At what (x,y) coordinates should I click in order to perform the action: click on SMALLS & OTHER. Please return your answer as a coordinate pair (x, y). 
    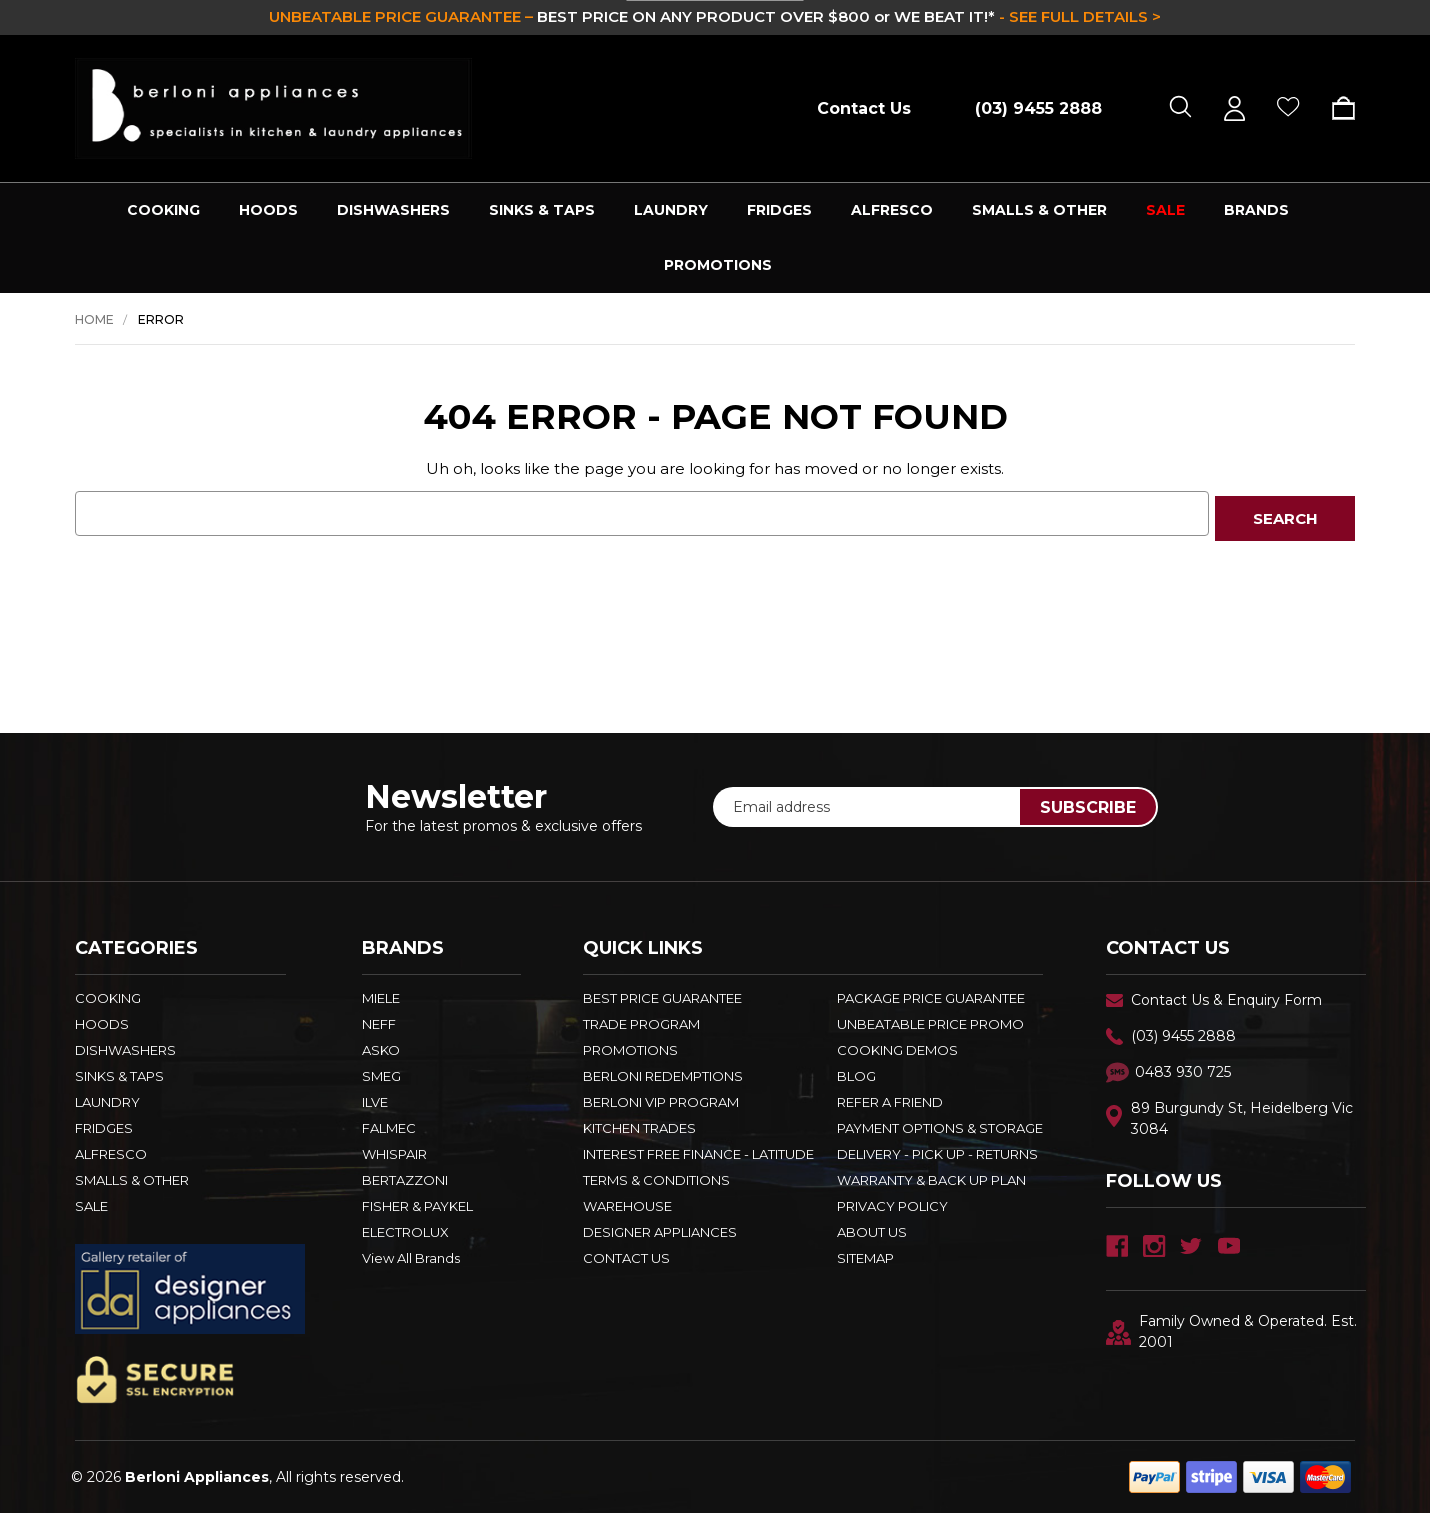
    Looking at the image, I should click on (1039, 210).